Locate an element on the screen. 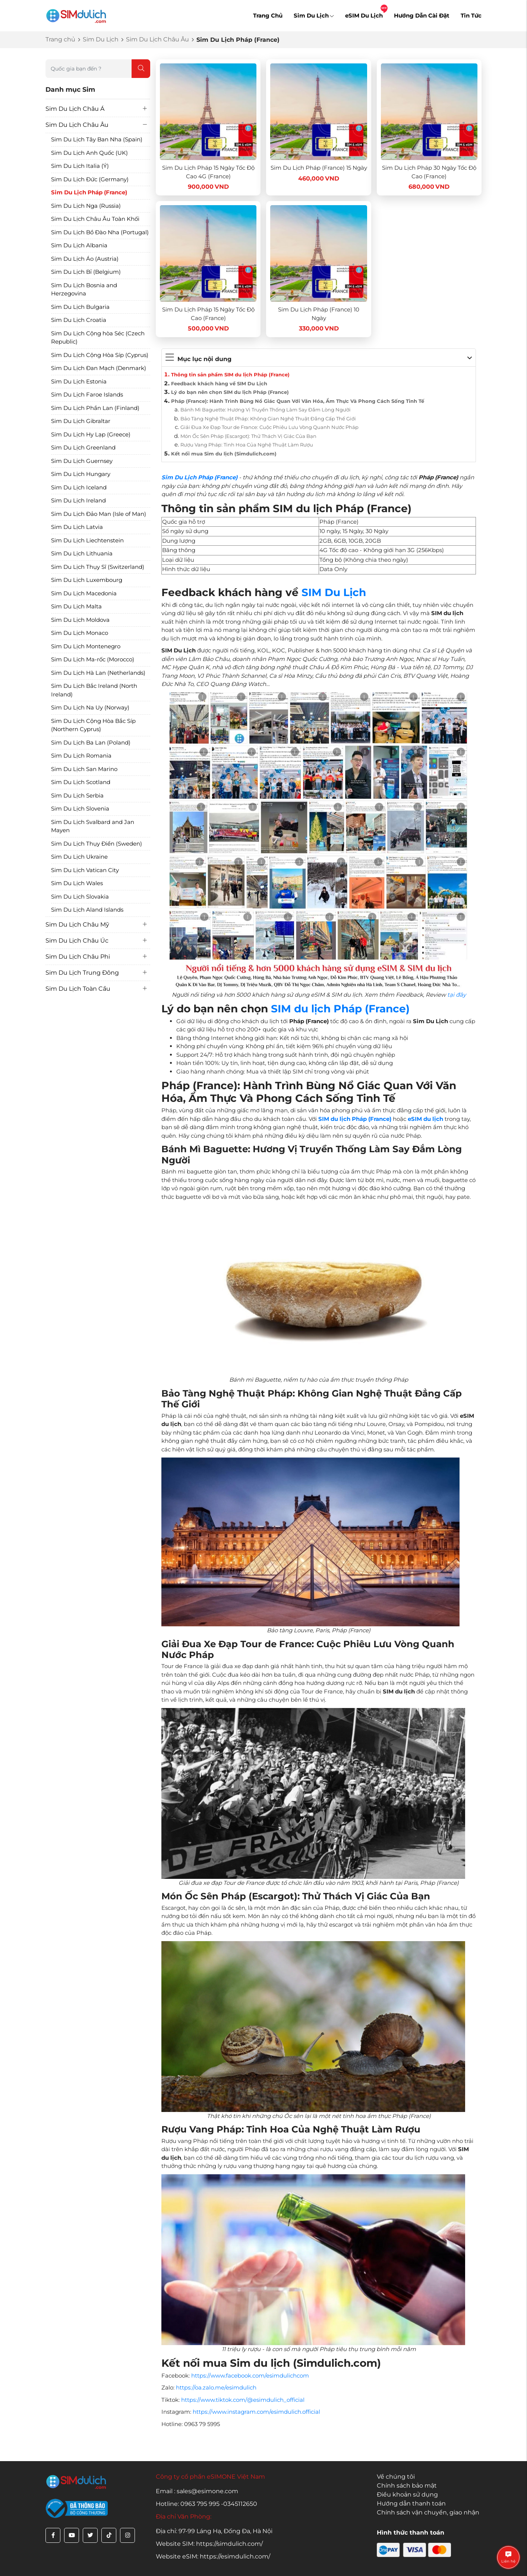 The width and height of the screenshot is (527, 2576). Sim Du Lịch Áo (Austria) is located at coordinates (85, 258).